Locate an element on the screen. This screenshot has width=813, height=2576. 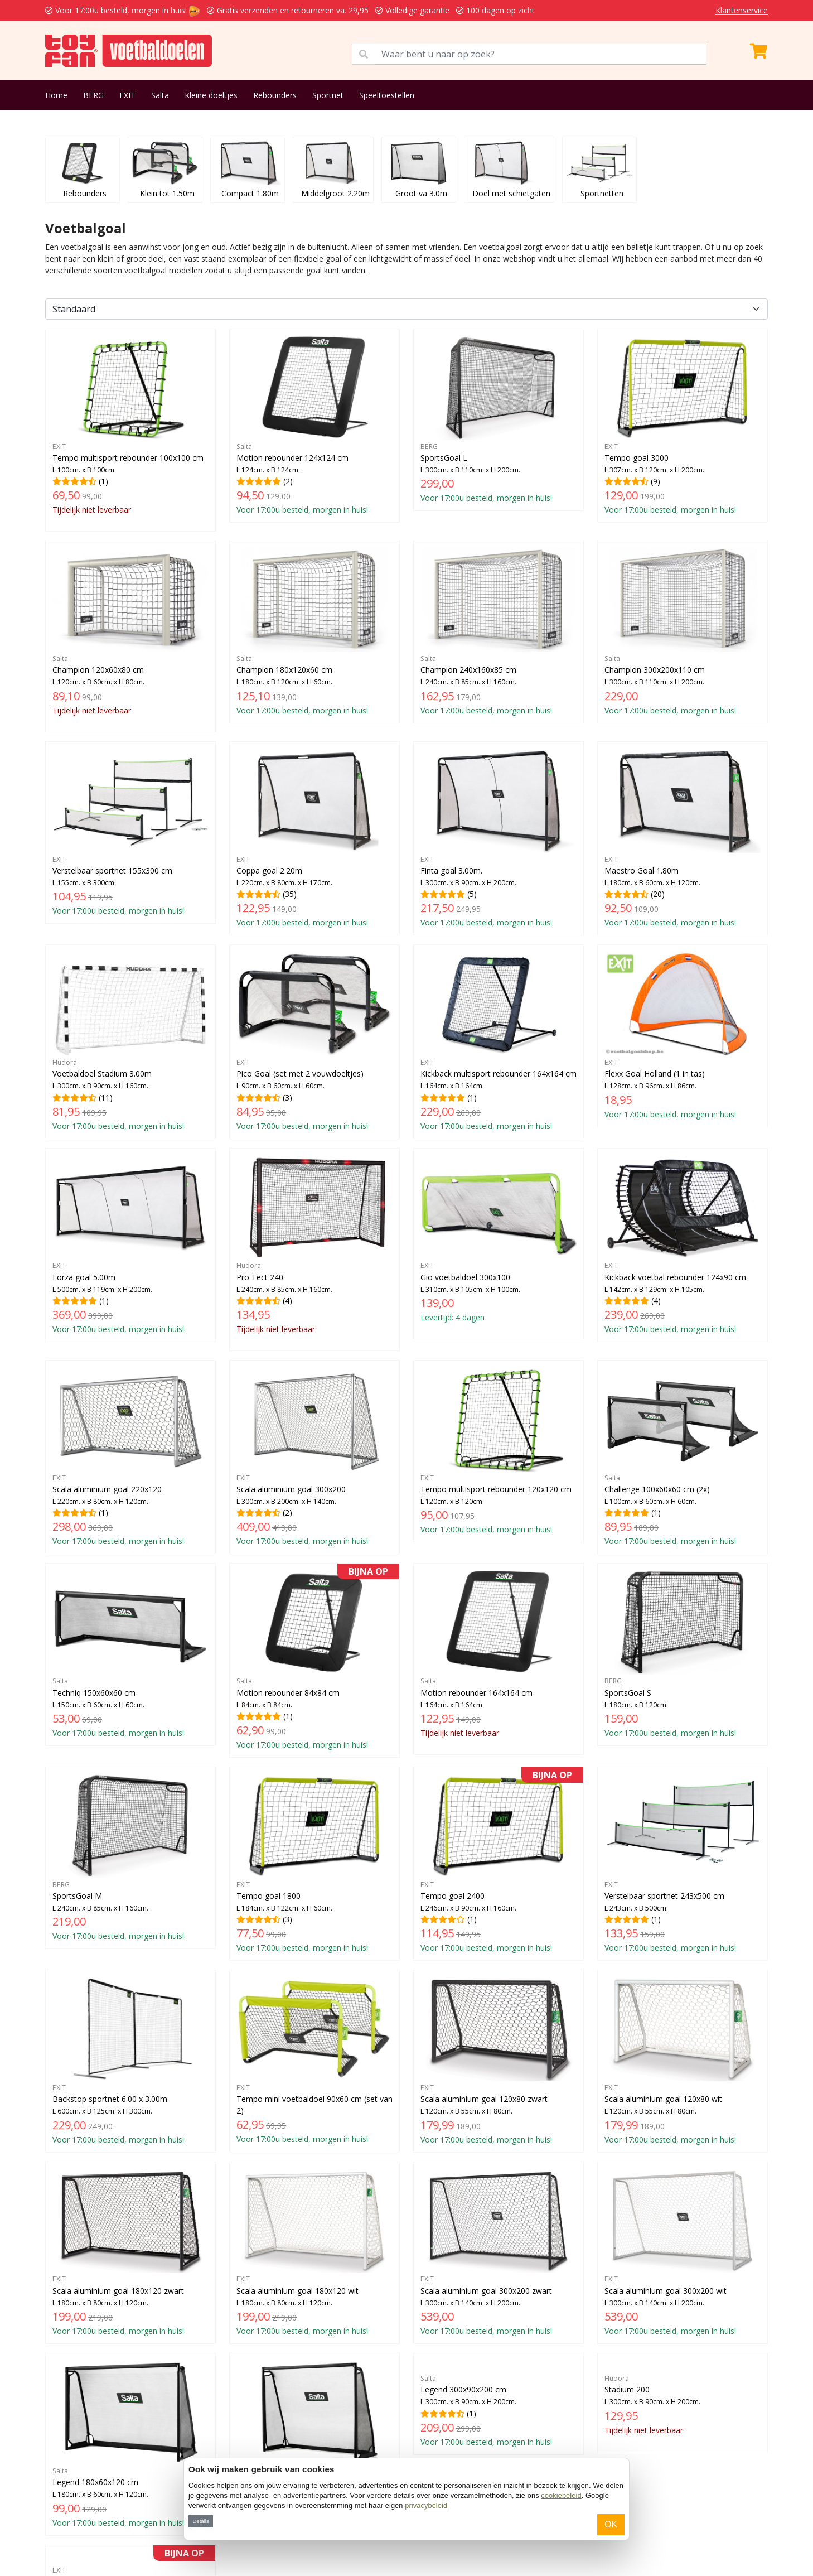
(2) is located at coordinates (314, 425).